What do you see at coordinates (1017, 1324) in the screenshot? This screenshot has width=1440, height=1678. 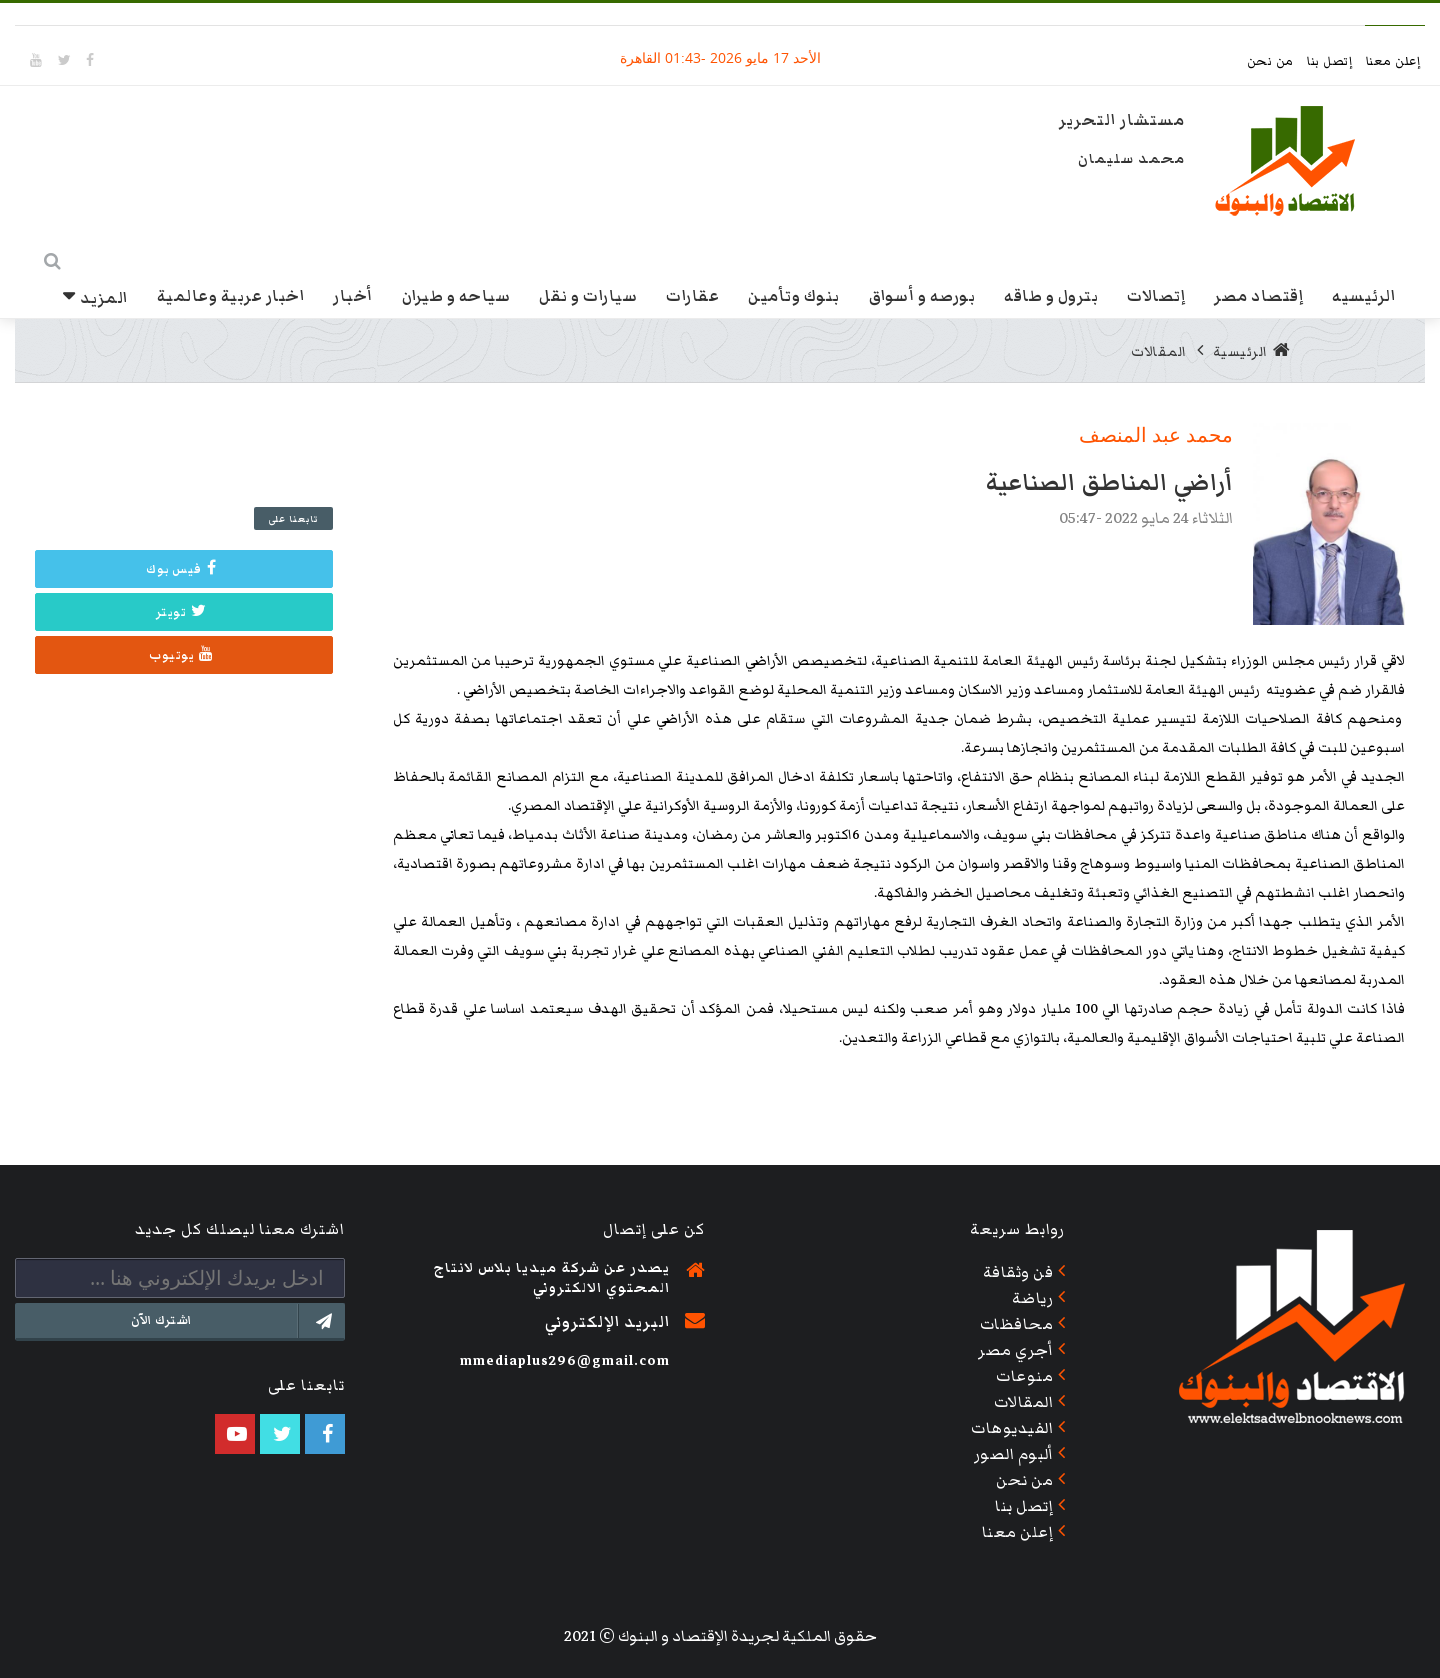 I see `محافظات` at bounding box center [1017, 1324].